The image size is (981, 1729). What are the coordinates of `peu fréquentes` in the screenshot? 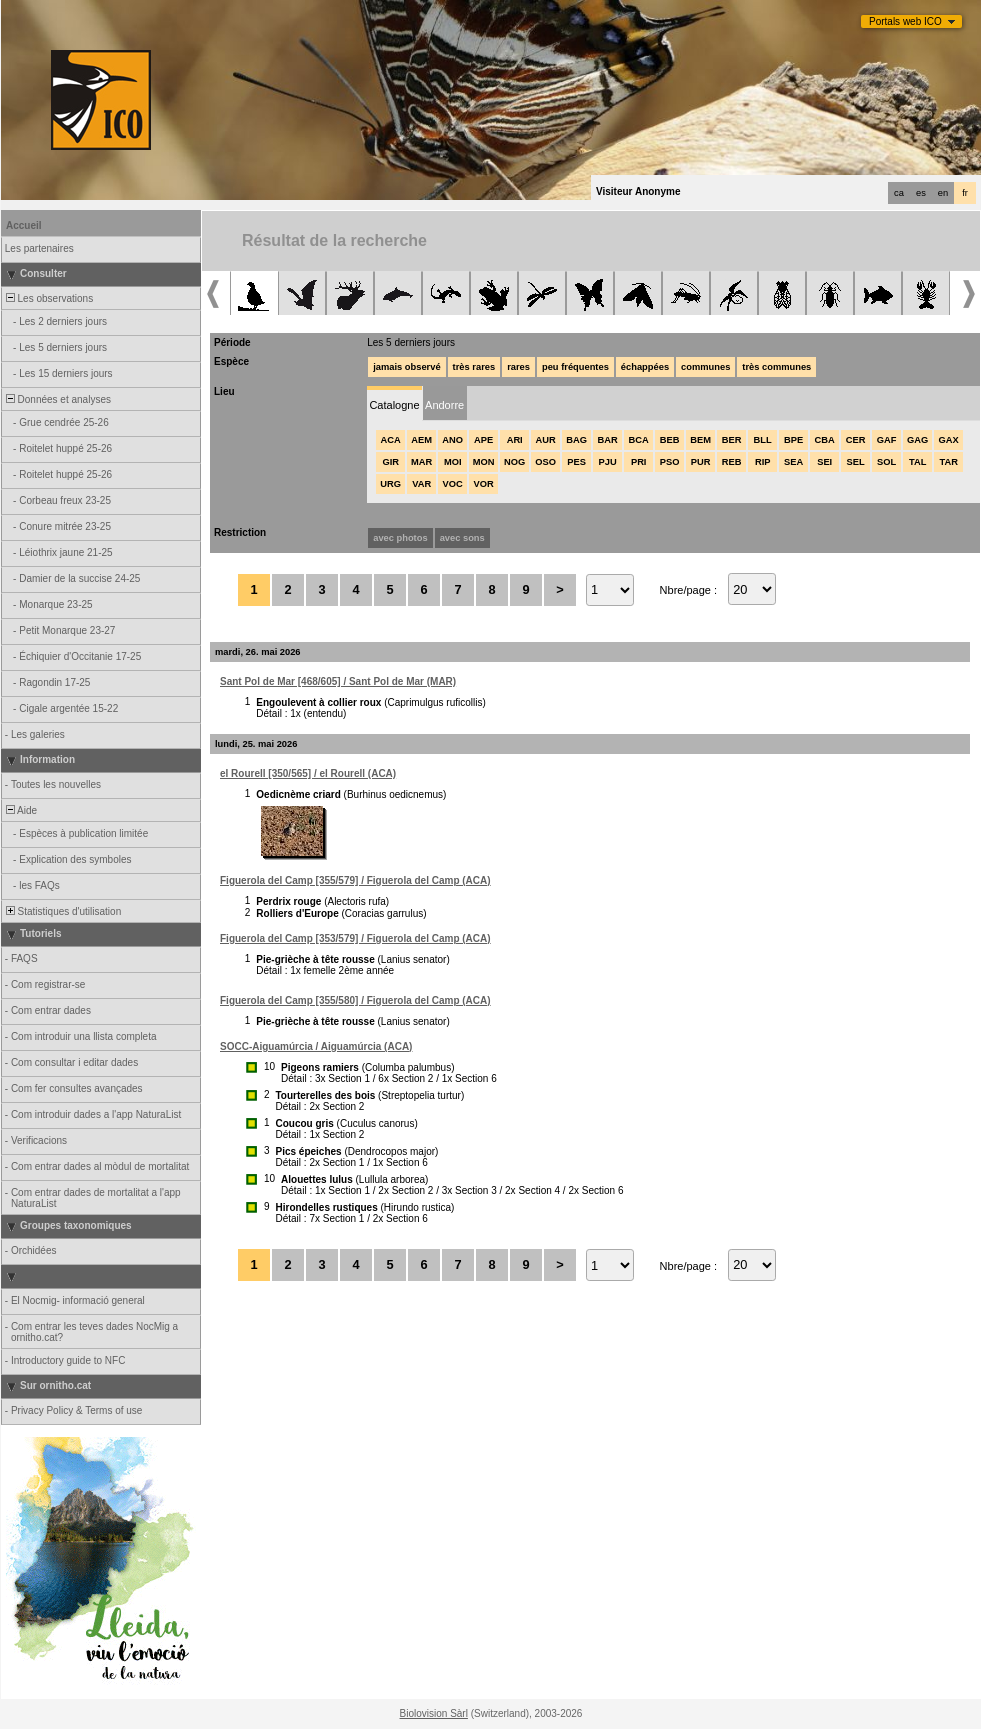 It's located at (575, 367).